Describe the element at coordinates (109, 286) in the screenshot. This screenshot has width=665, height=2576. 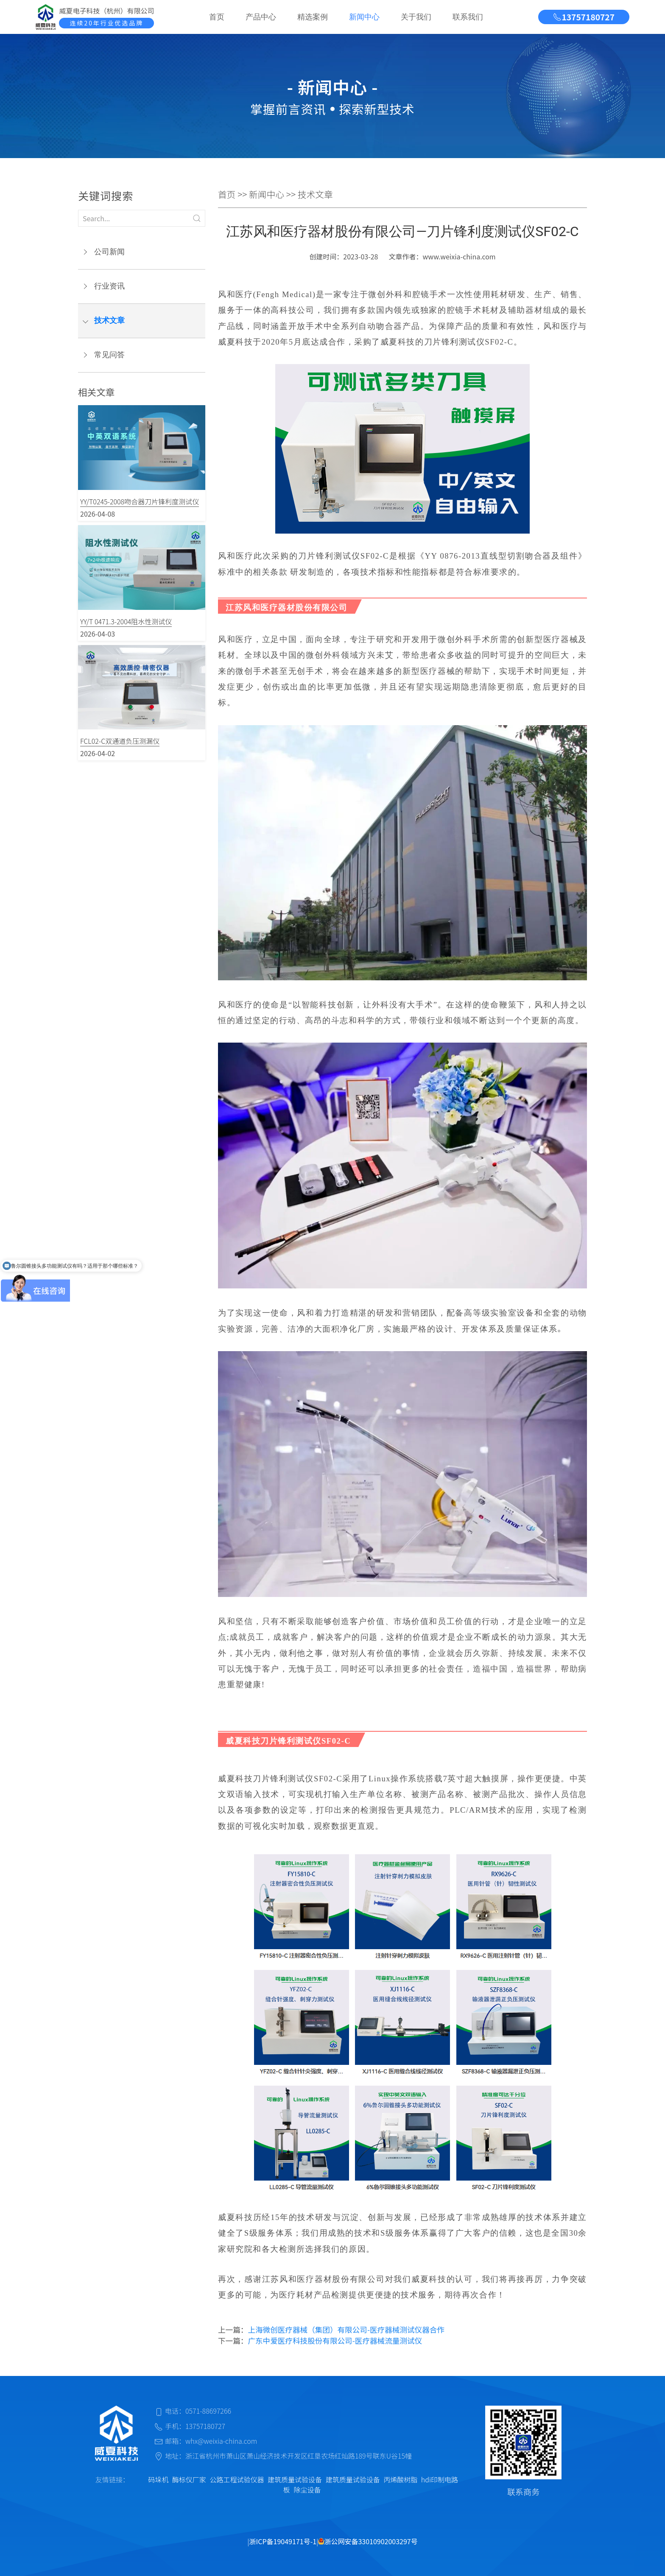
I see `行业资讯` at that location.